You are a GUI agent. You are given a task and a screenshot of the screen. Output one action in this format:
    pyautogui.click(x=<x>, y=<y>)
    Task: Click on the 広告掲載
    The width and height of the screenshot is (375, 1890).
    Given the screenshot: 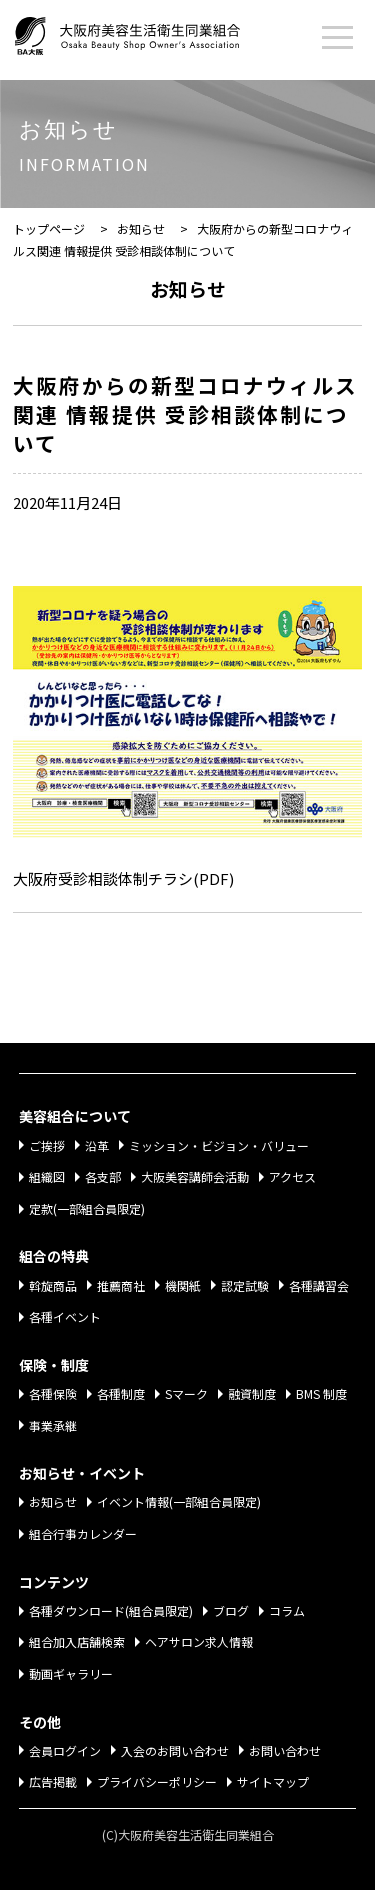 What is the action you would take?
    pyautogui.click(x=53, y=1781)
    